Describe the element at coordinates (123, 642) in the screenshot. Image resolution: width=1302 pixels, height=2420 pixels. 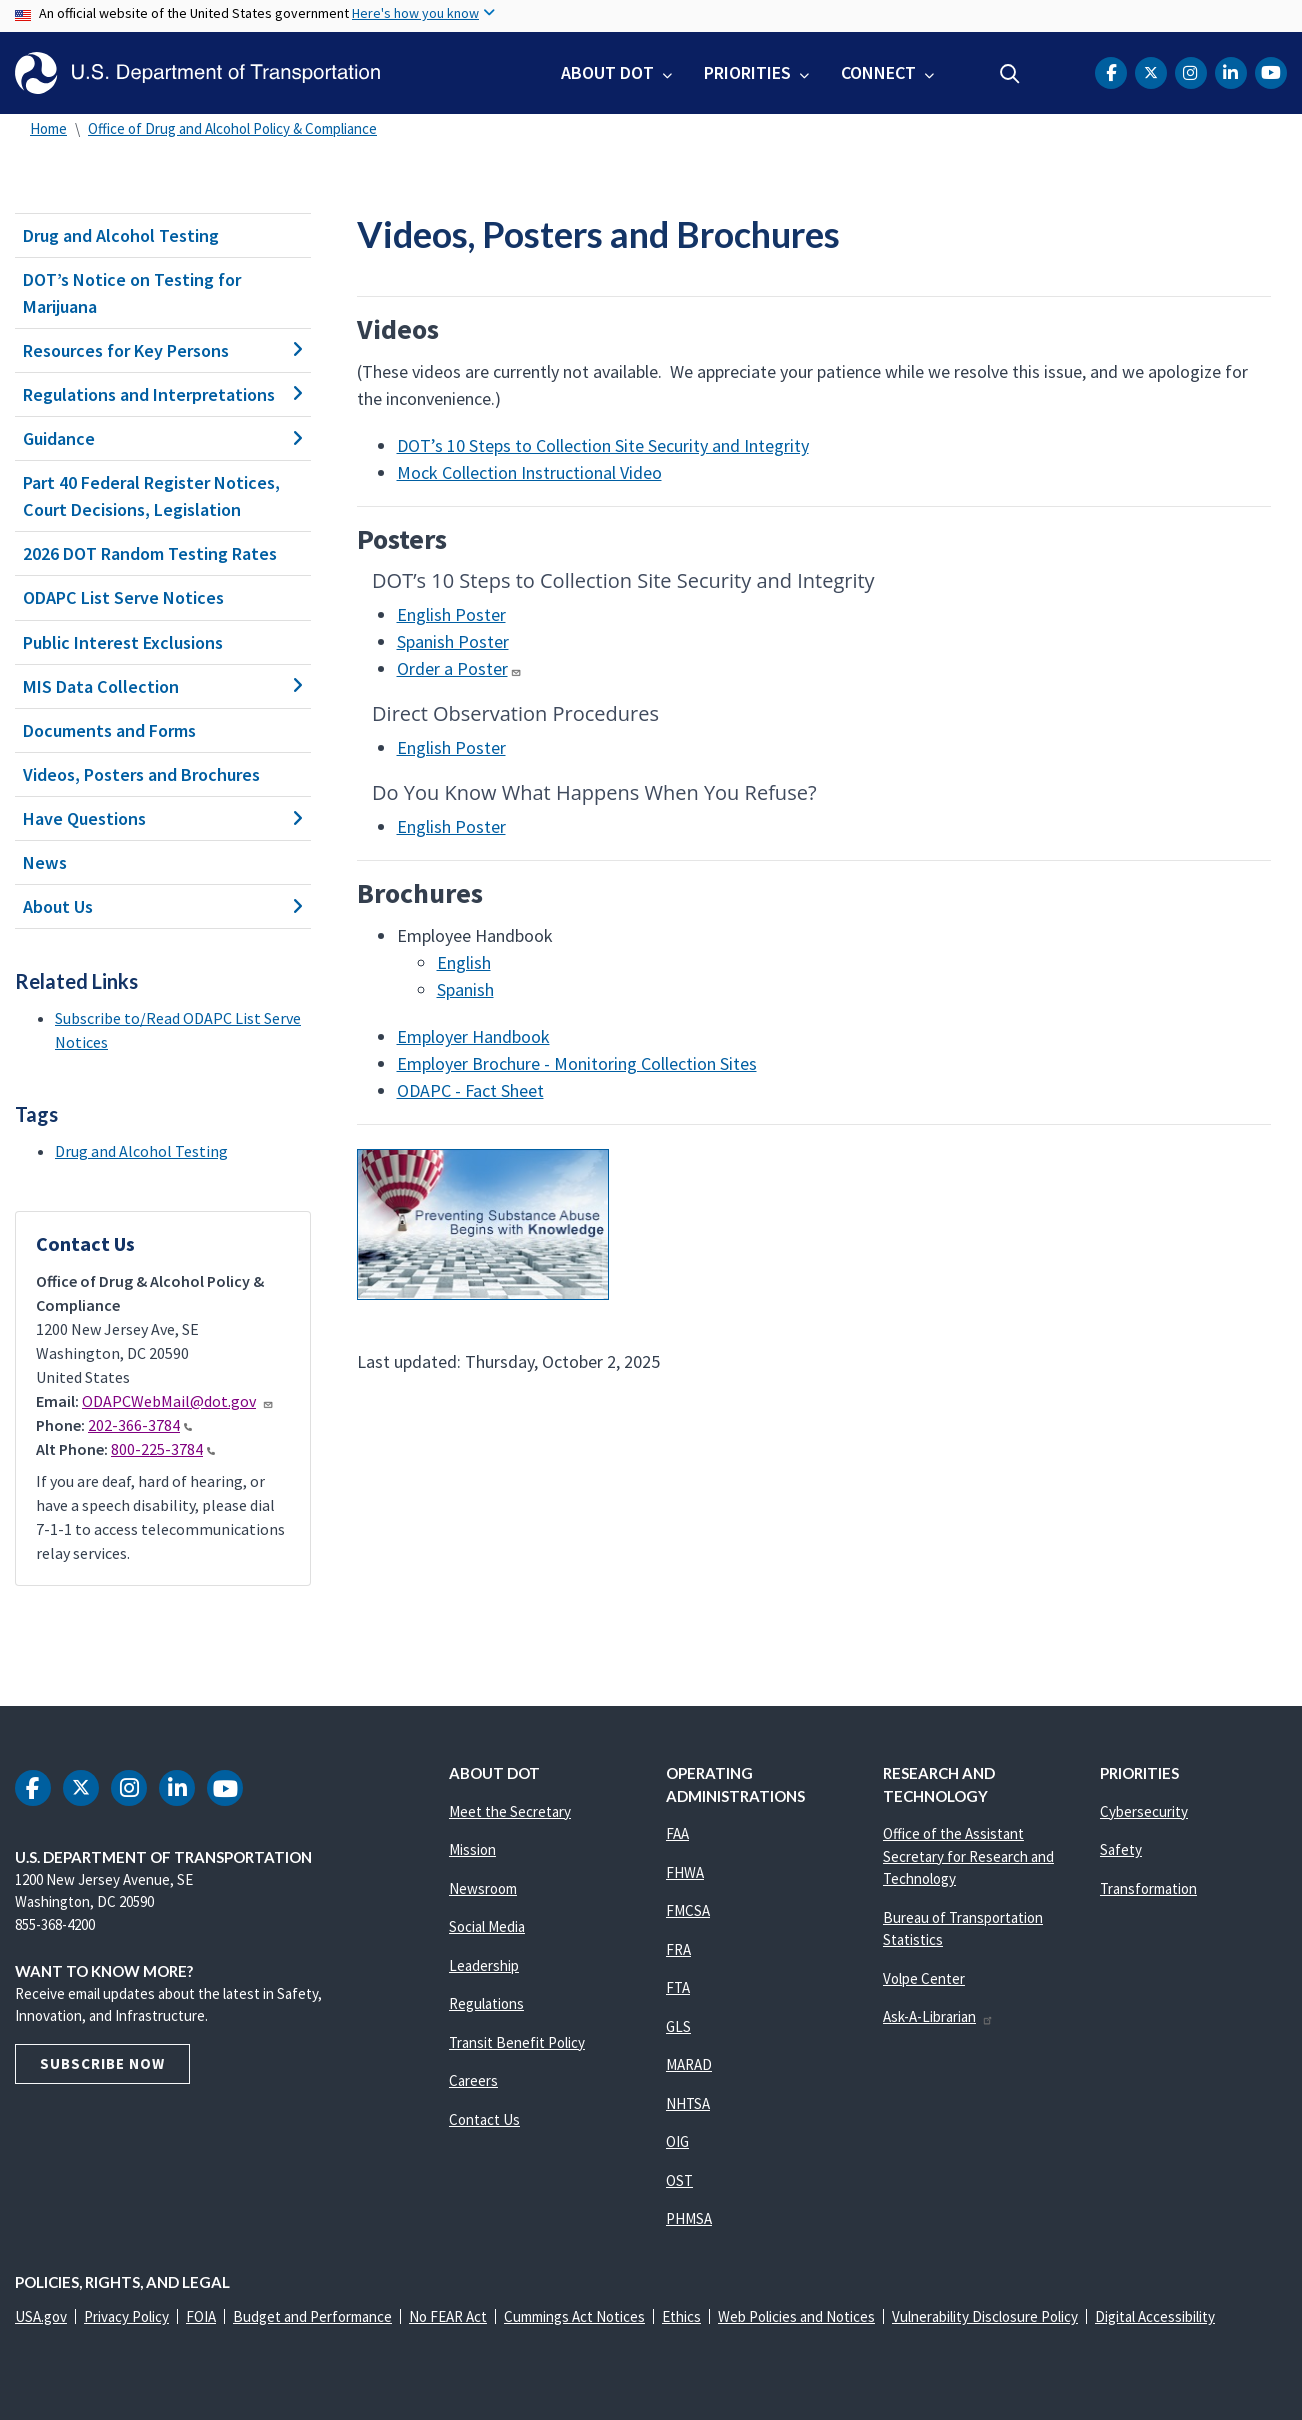
I see `Public Interest Exclusions` at that location.